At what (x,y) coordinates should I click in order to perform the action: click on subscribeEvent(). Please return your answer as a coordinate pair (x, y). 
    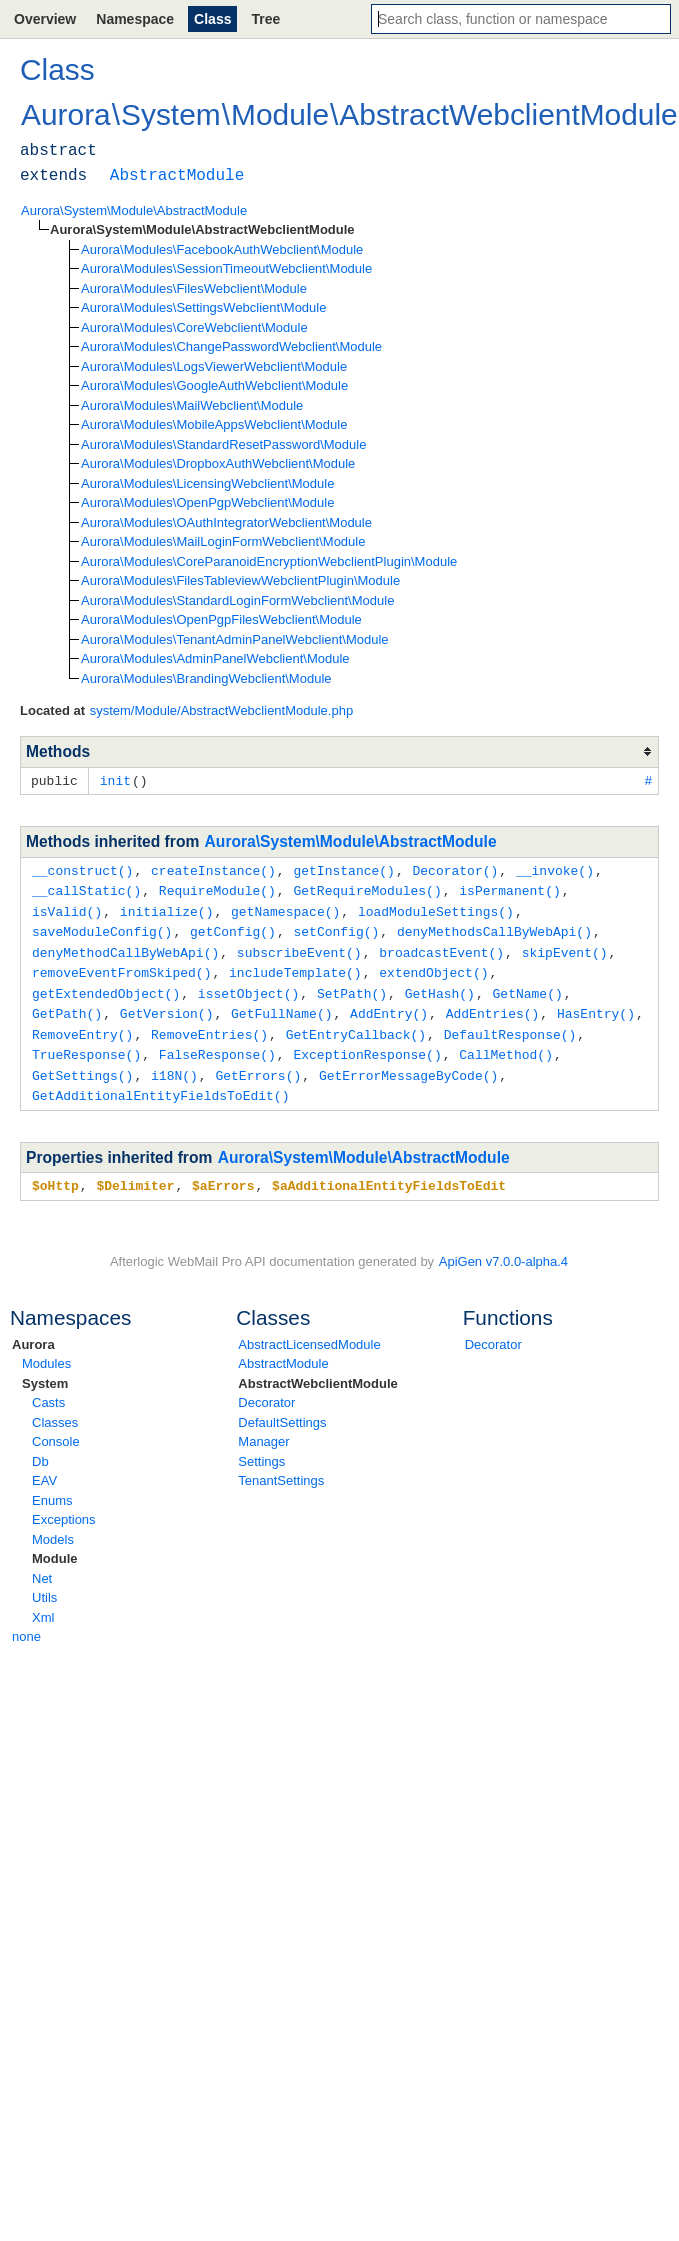
    Looking at the image, I should click on (299, 947).